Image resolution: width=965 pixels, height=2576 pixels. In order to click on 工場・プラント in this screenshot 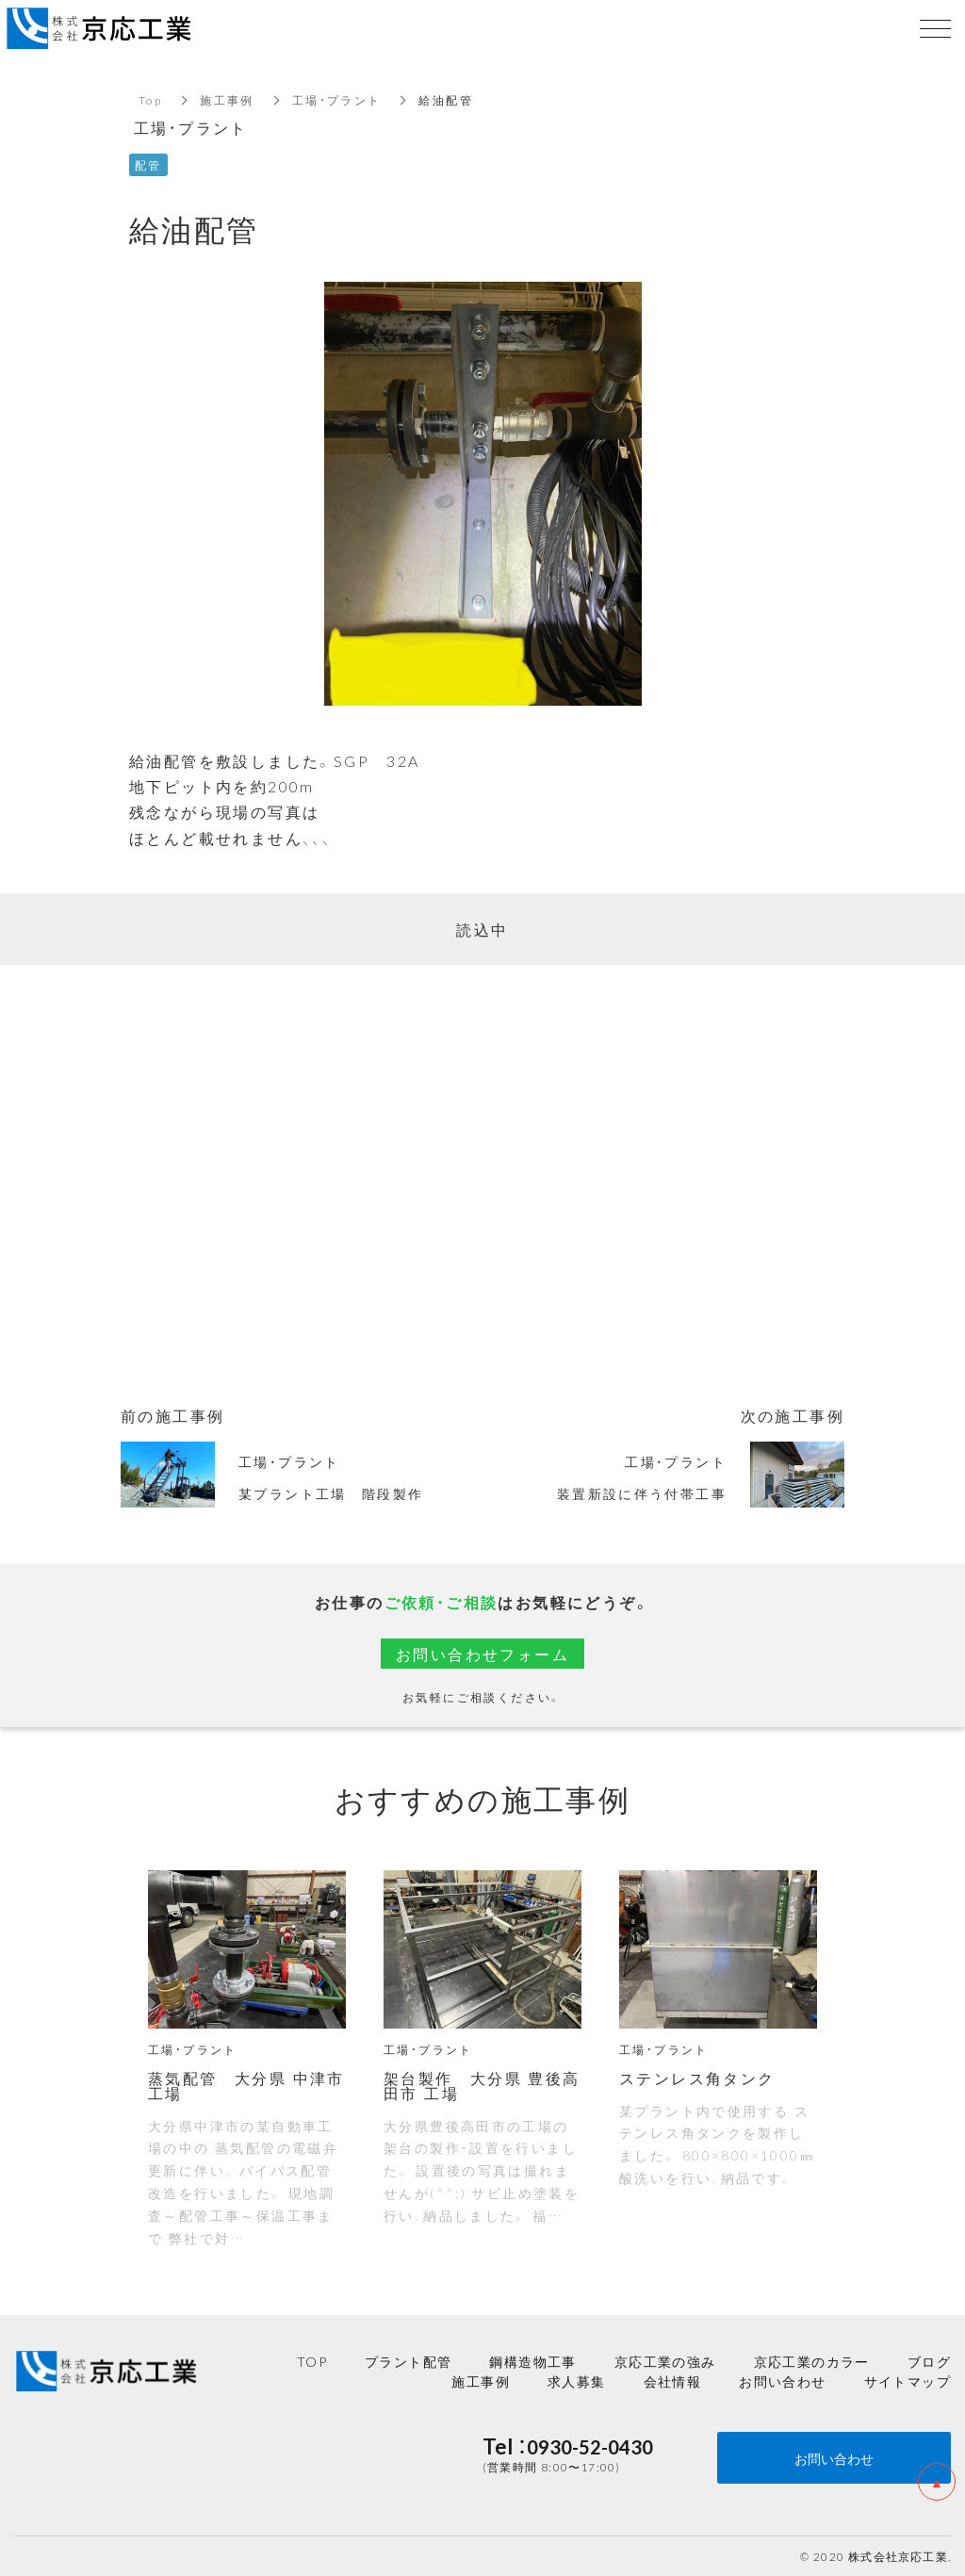, I will do `click(337, 99)`.